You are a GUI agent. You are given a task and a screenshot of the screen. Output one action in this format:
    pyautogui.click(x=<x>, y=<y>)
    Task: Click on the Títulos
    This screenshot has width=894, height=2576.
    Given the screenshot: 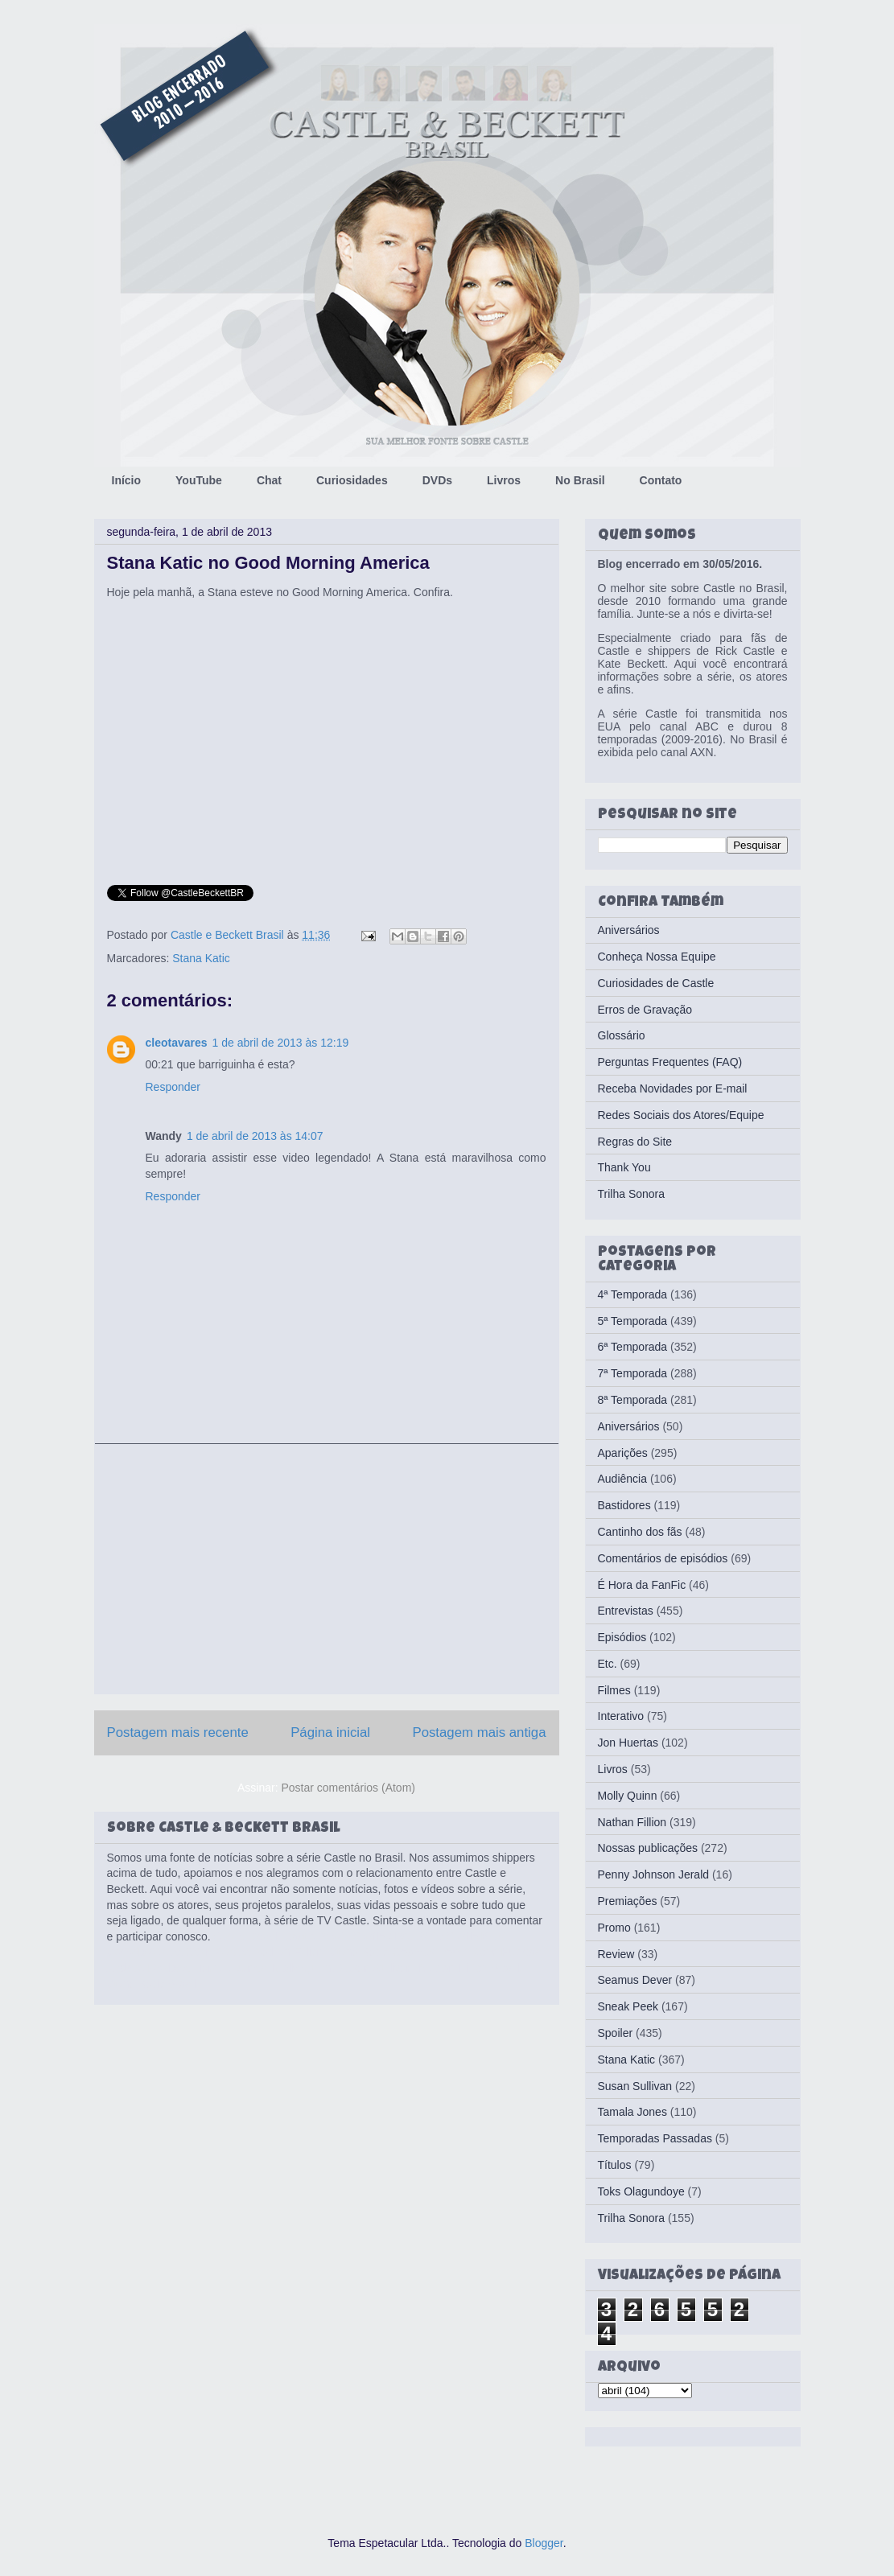 What is the action you would take?
    pyautogui.click(x=615, y=2164)
    